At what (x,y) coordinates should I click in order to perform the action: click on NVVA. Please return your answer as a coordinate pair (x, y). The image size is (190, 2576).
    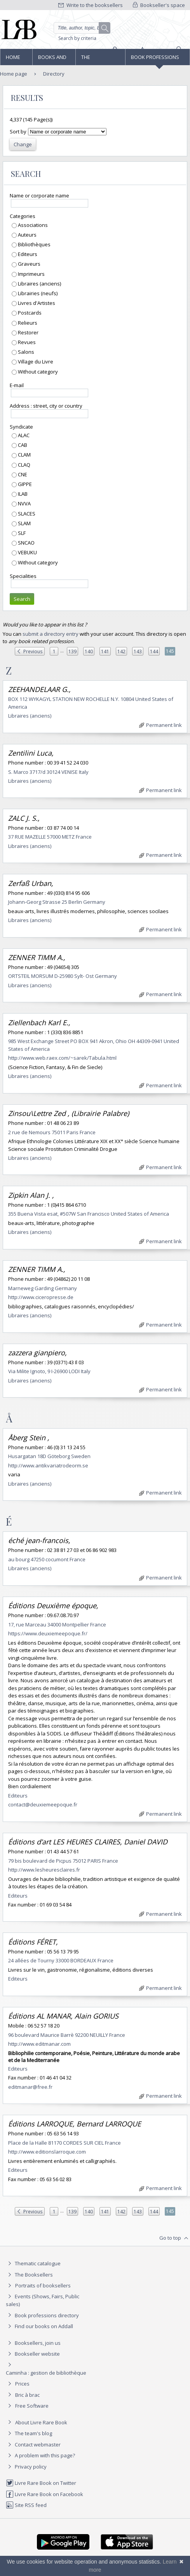
    Looking at the image, I should click on (24, 503).